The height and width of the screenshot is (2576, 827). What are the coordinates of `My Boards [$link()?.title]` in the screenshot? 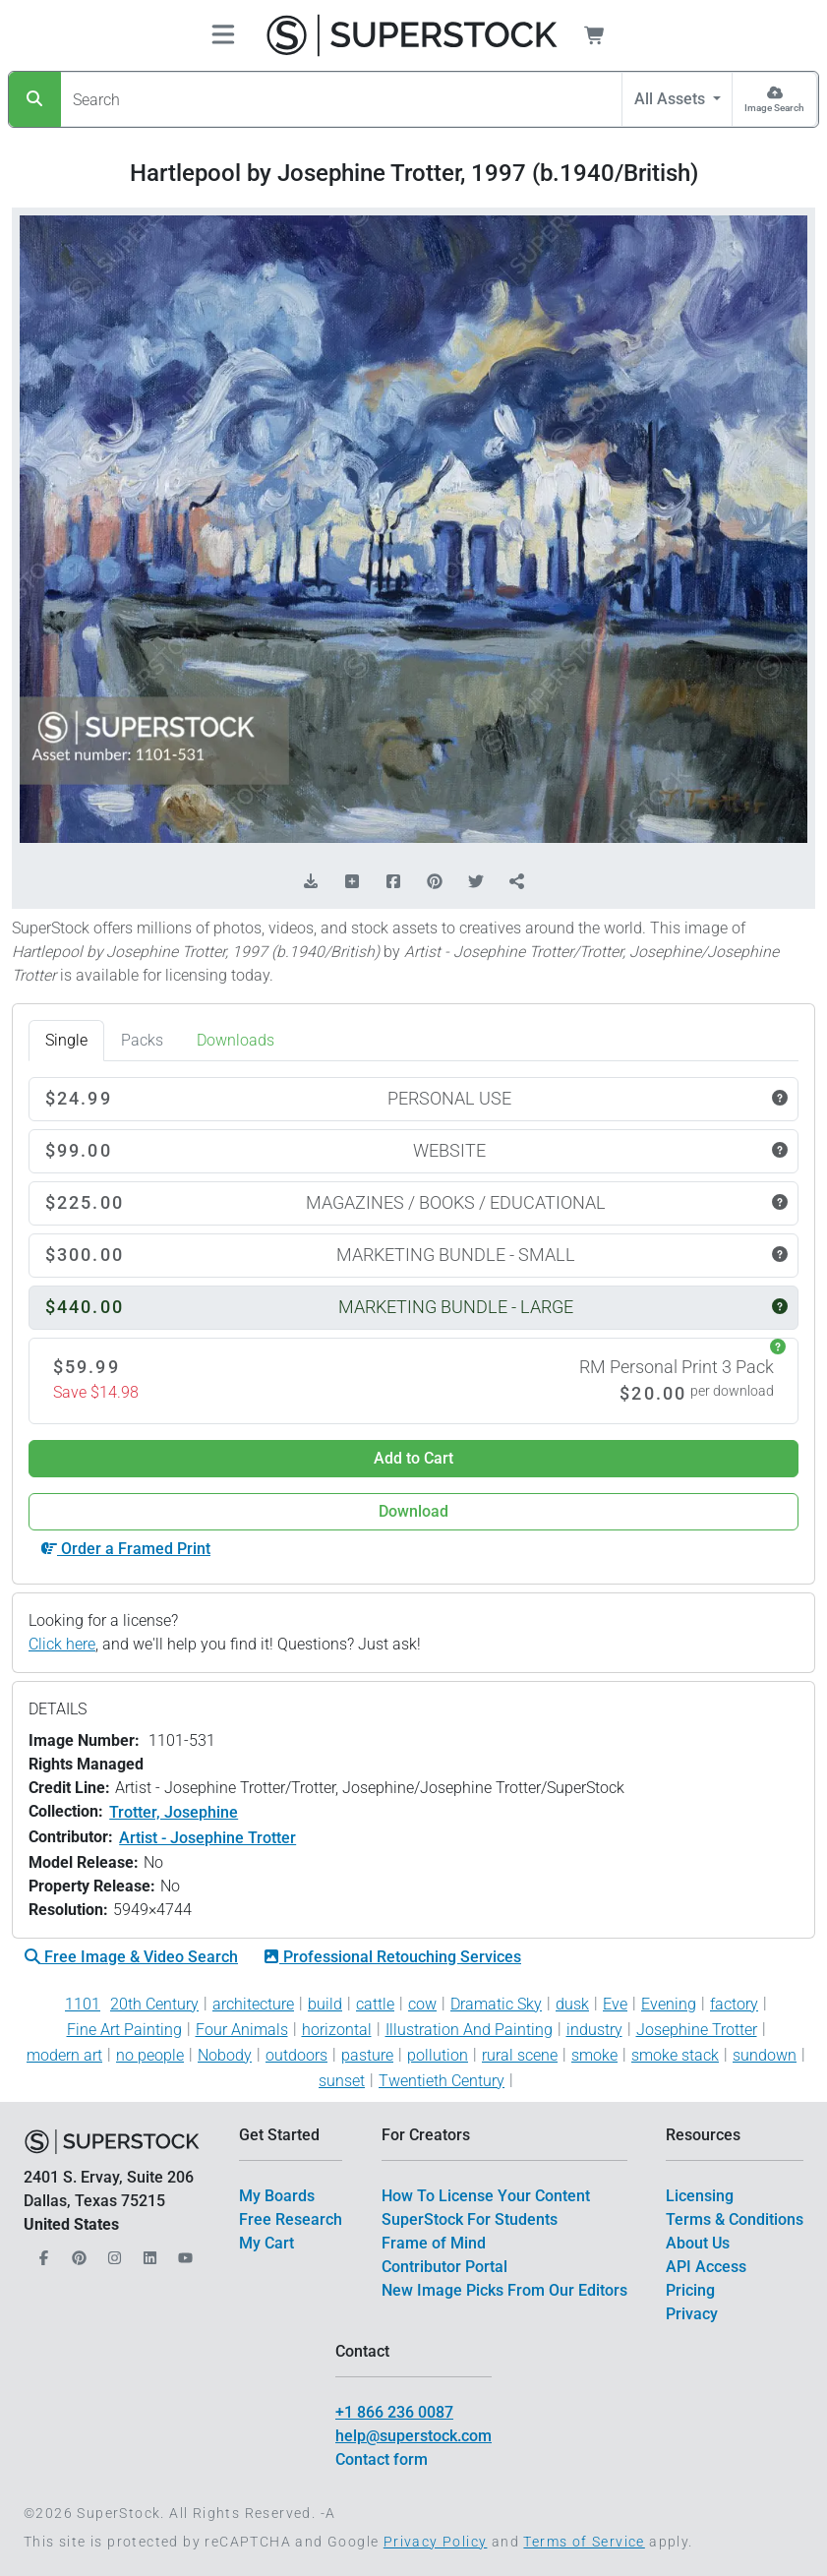 It's located at (277, 2196).